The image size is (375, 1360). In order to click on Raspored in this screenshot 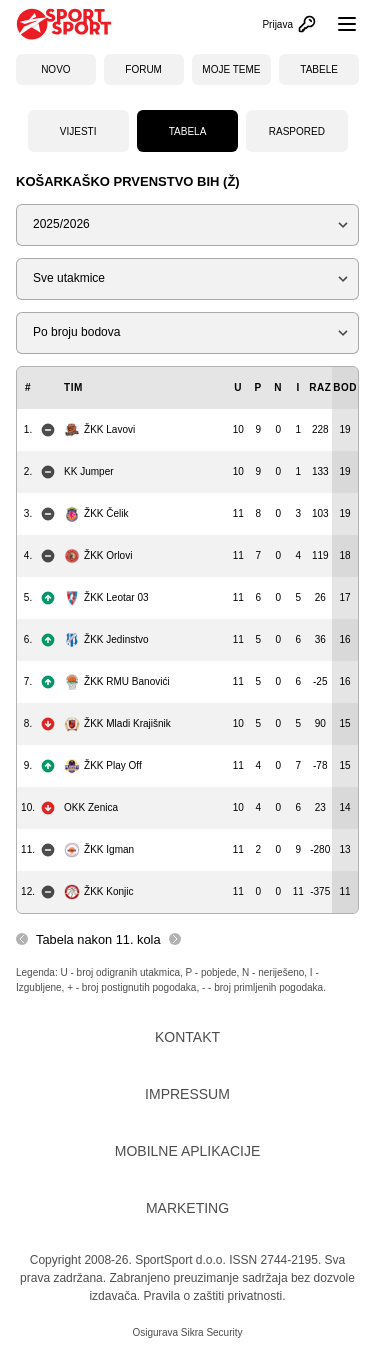, I will do `click(297, 131)`.